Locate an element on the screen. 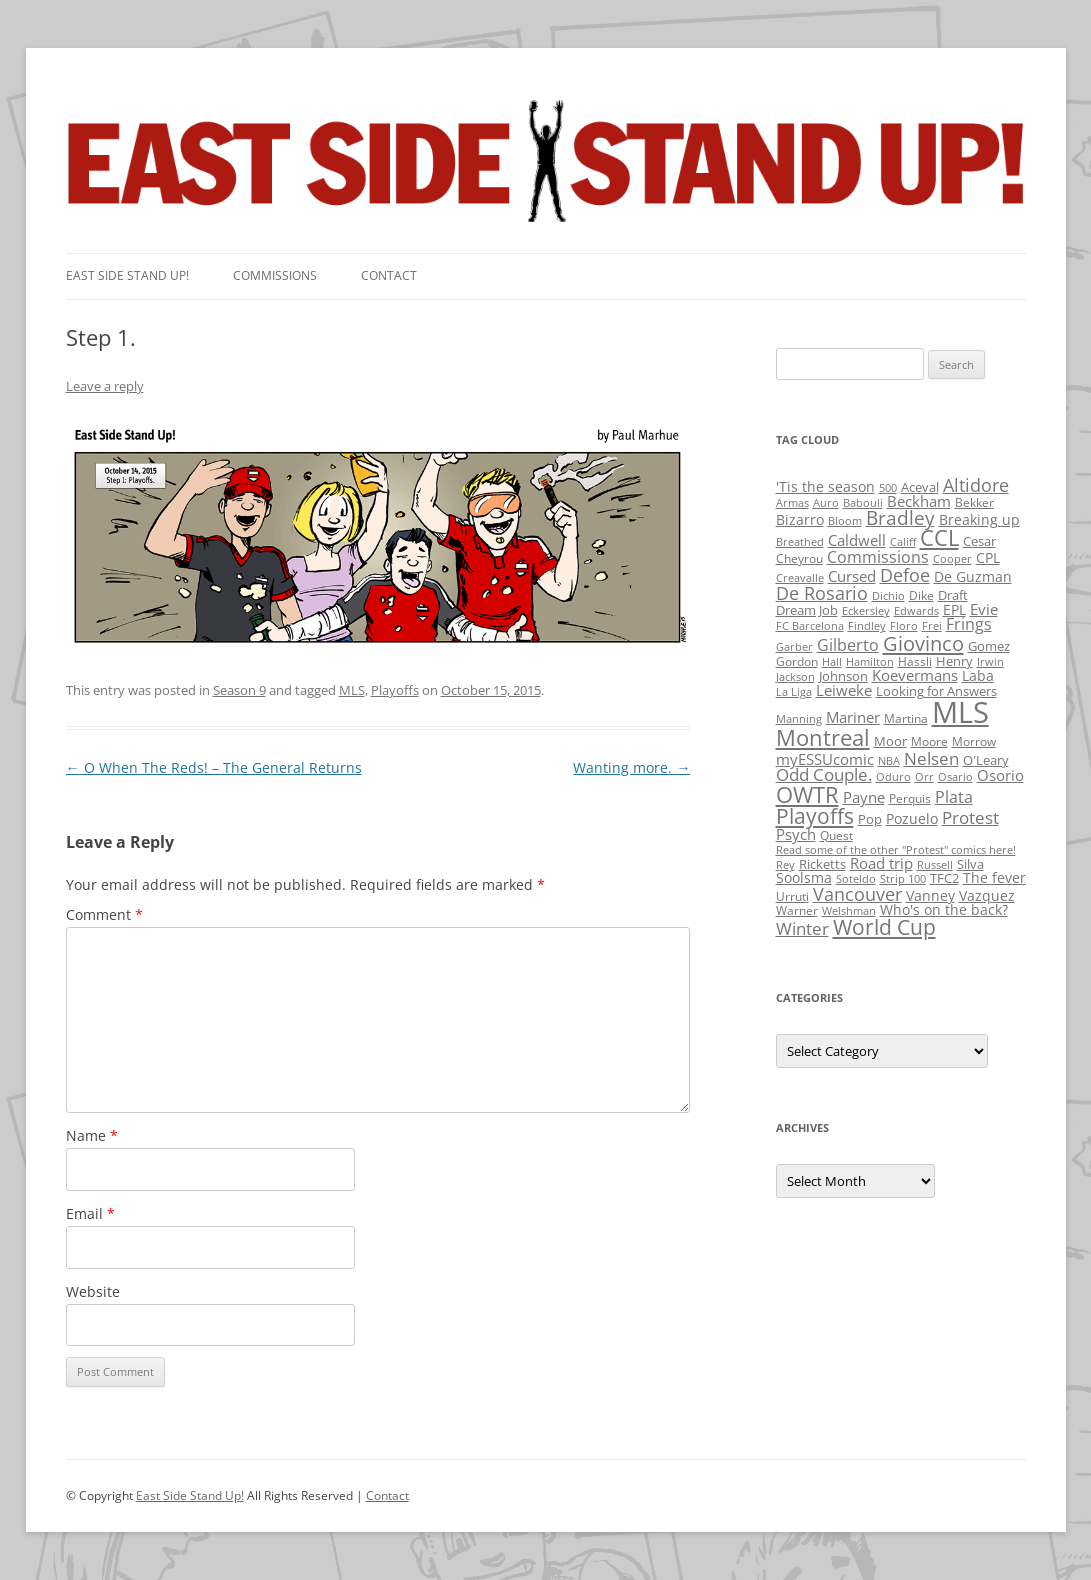  Vanney [Vanney (4 items)] is located at coordinates (930, 895).